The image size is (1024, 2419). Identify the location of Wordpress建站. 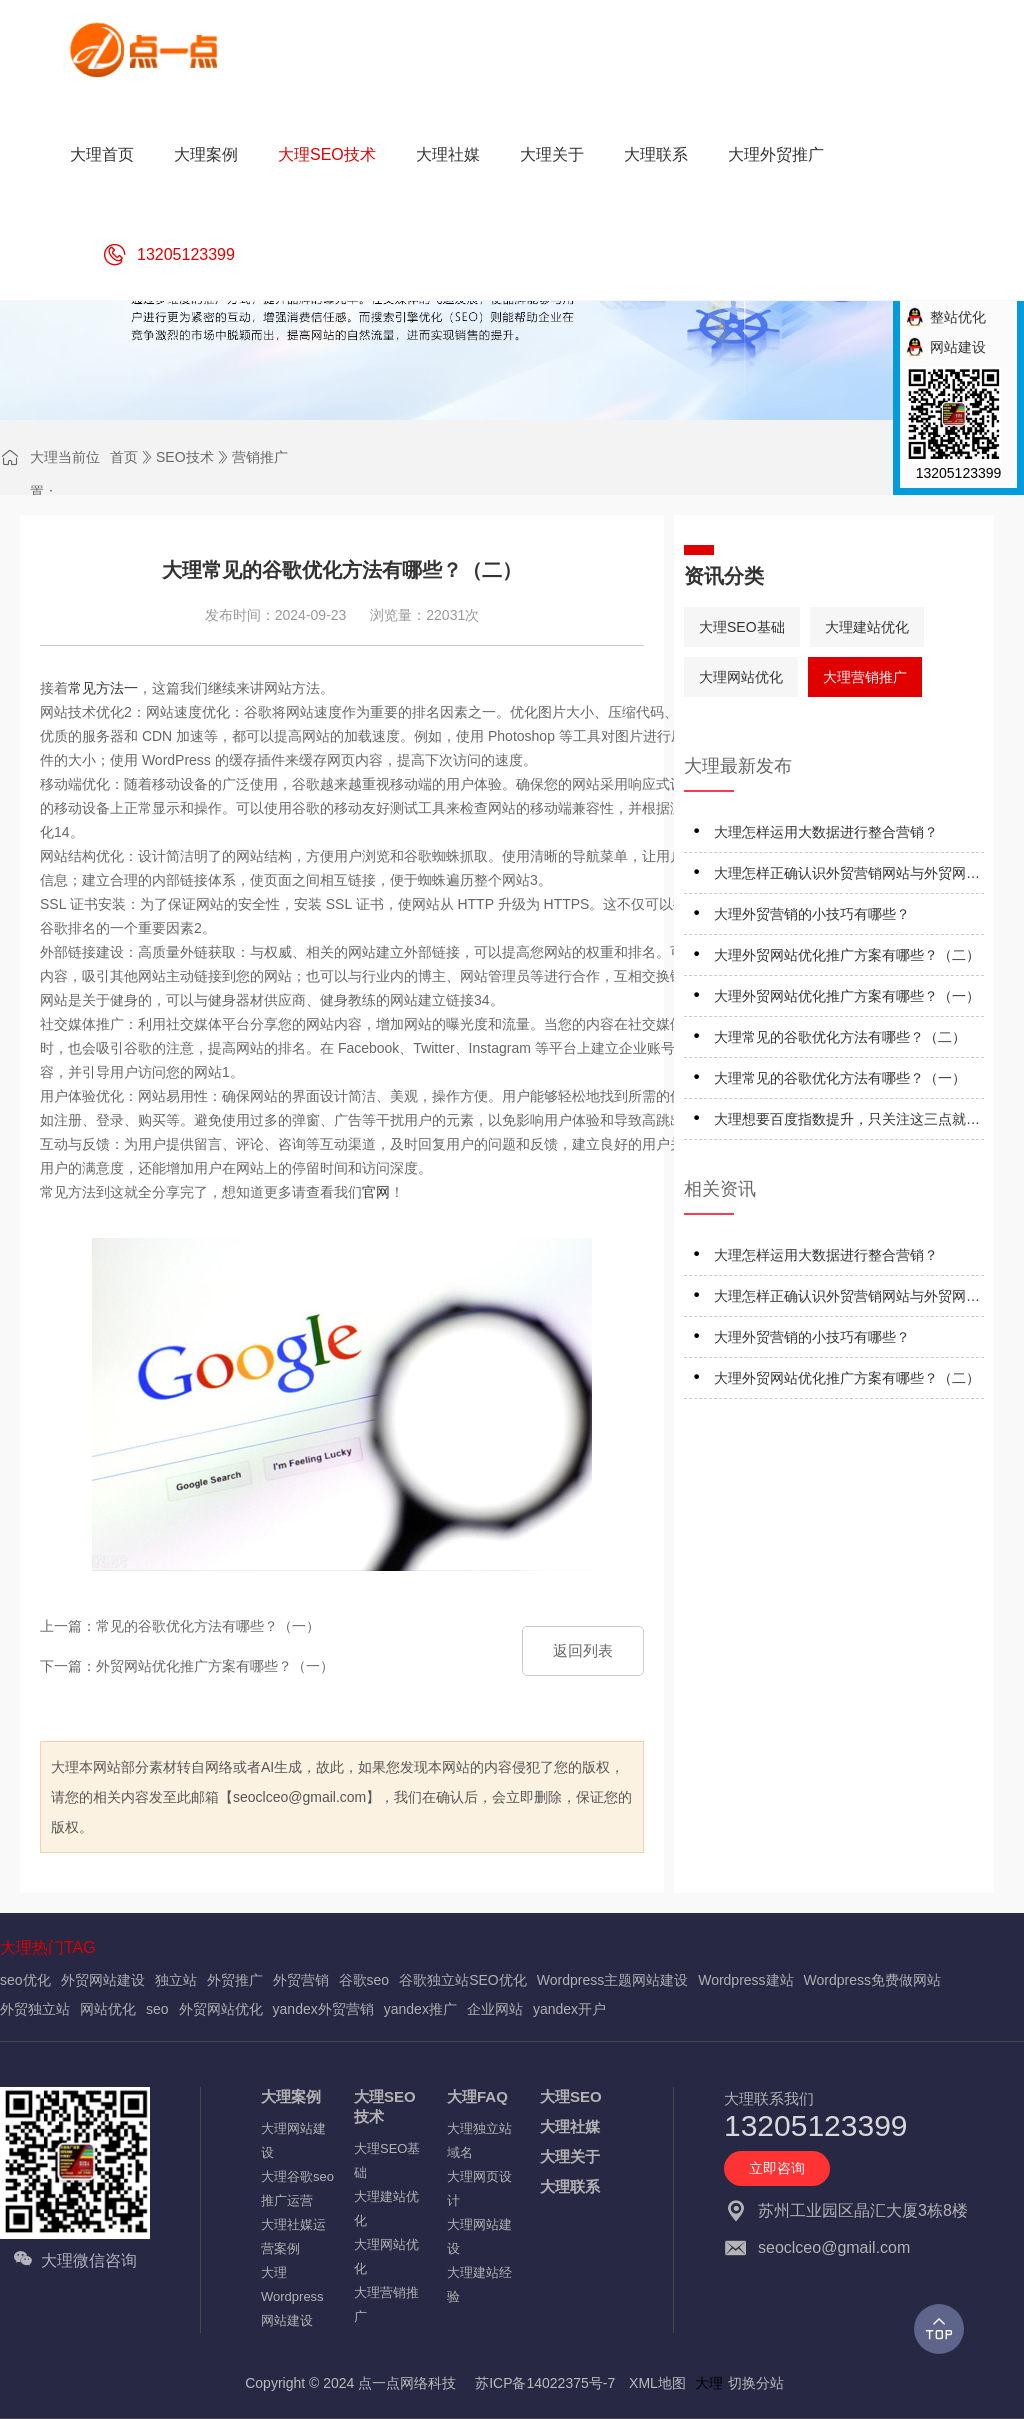
(745, 1980).